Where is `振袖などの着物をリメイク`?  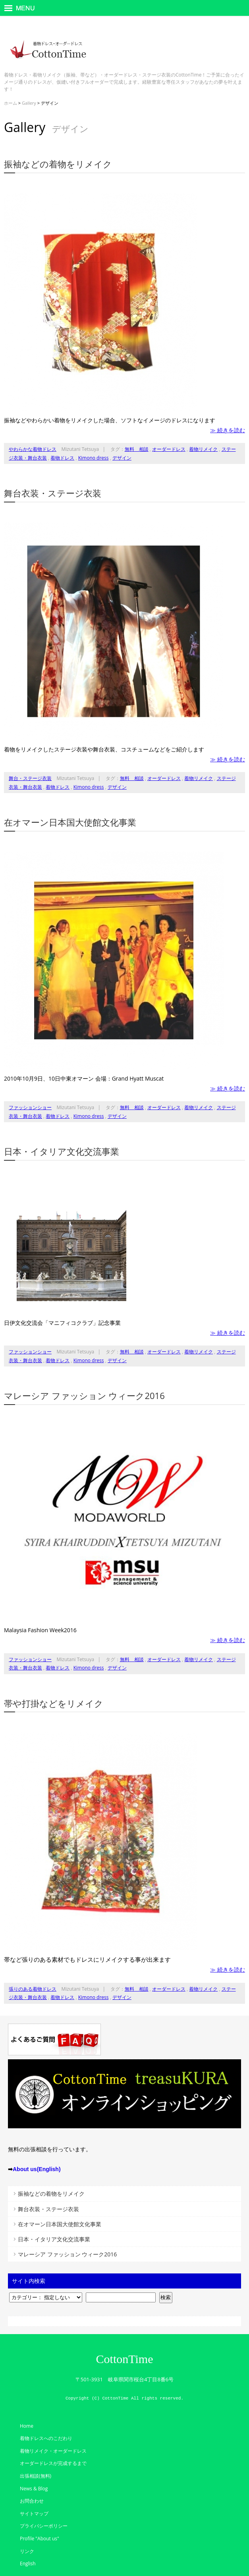
振袖などの着物をリメイク is located at coordinates (58, 164).